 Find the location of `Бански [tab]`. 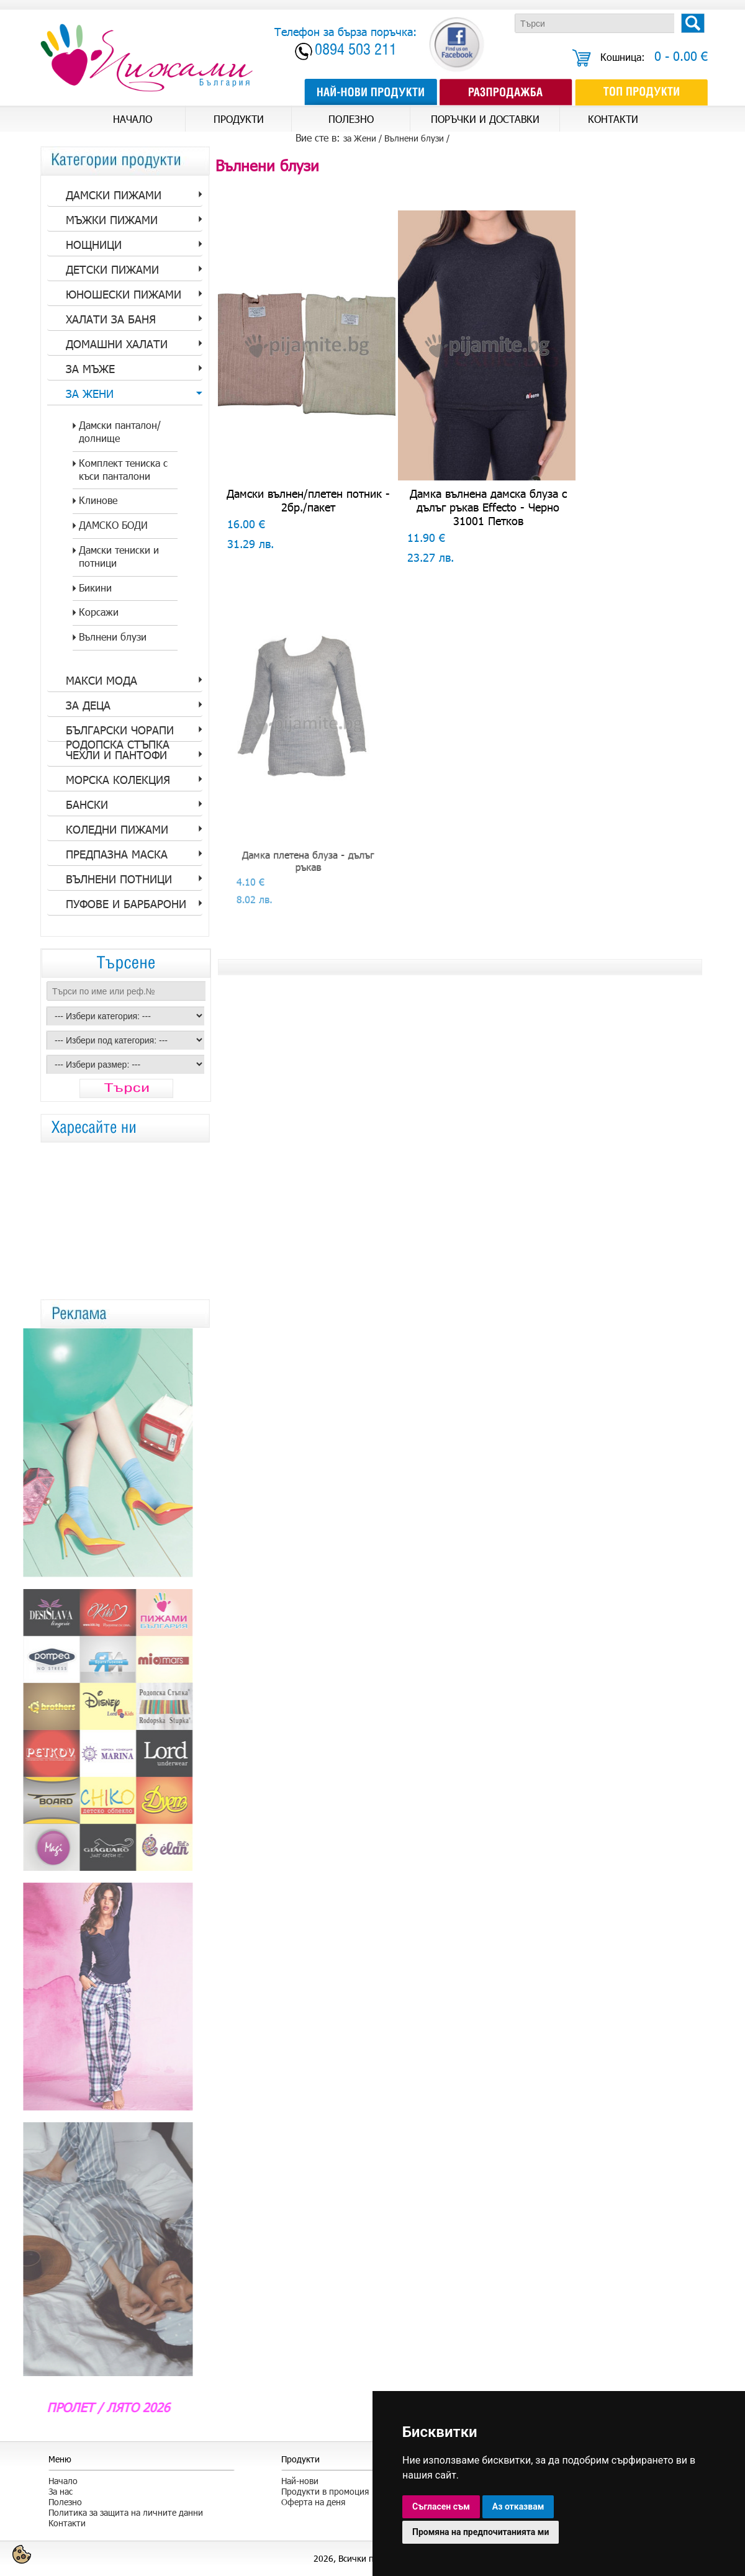

Бански [tab] is located at coordinates (87, 804).